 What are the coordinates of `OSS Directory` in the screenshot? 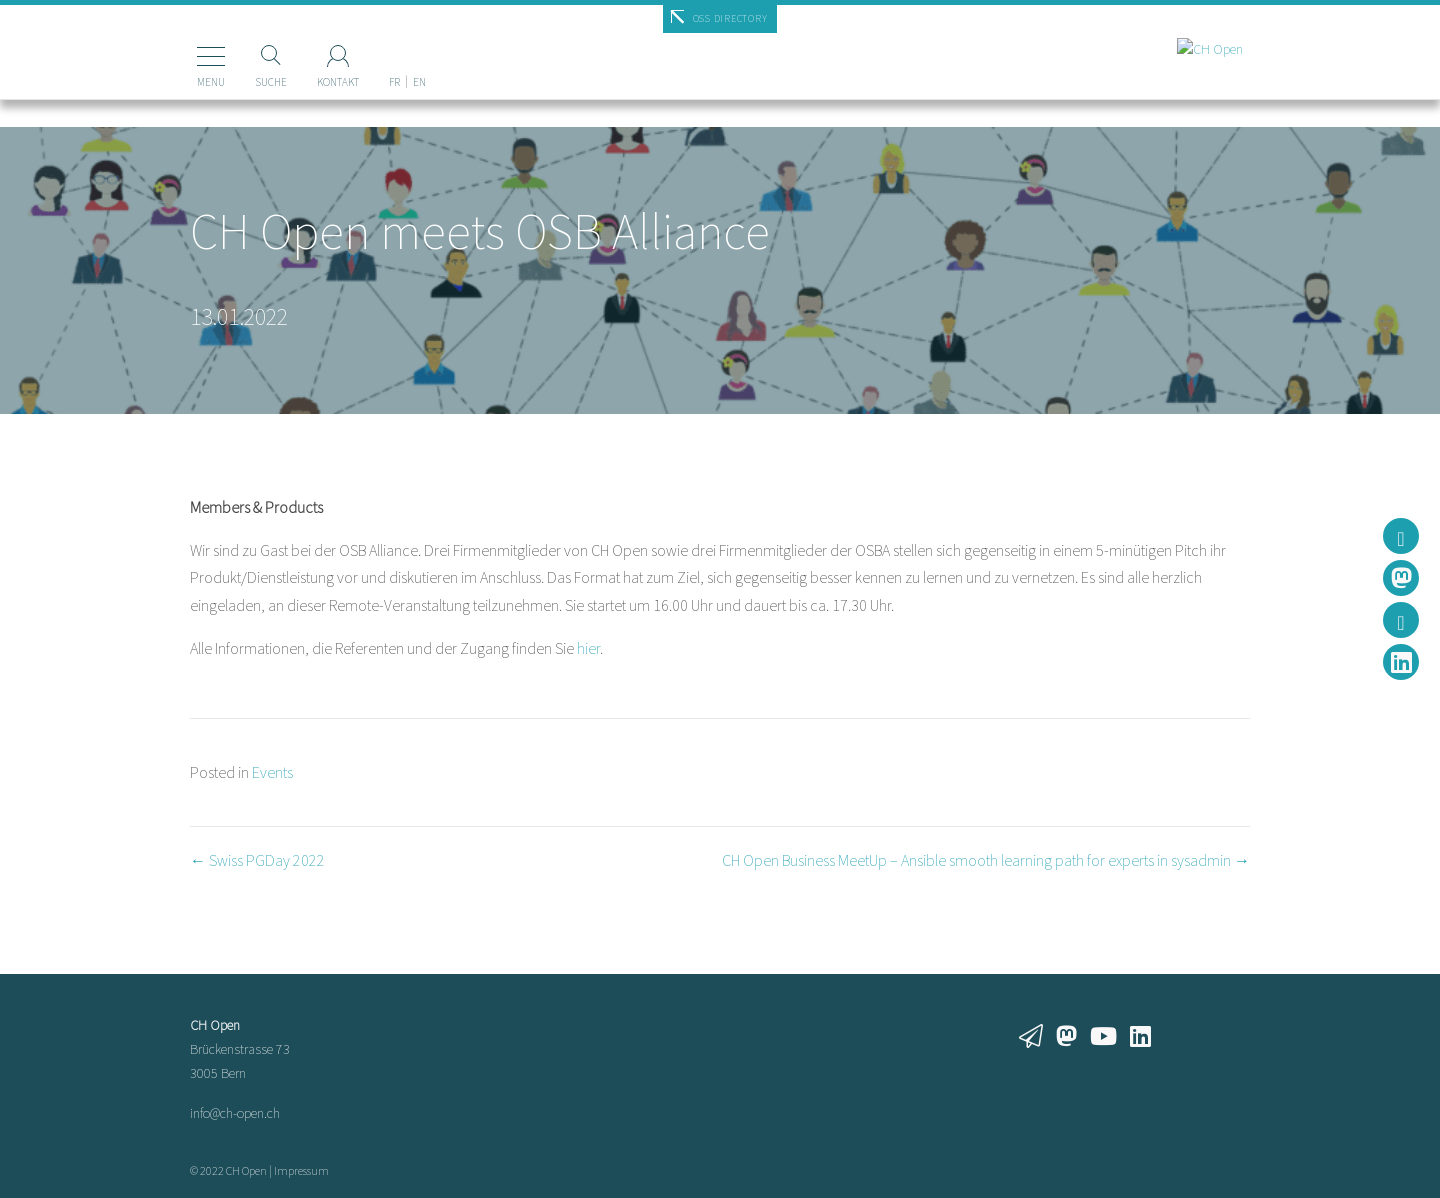 It's located at (730, 18).